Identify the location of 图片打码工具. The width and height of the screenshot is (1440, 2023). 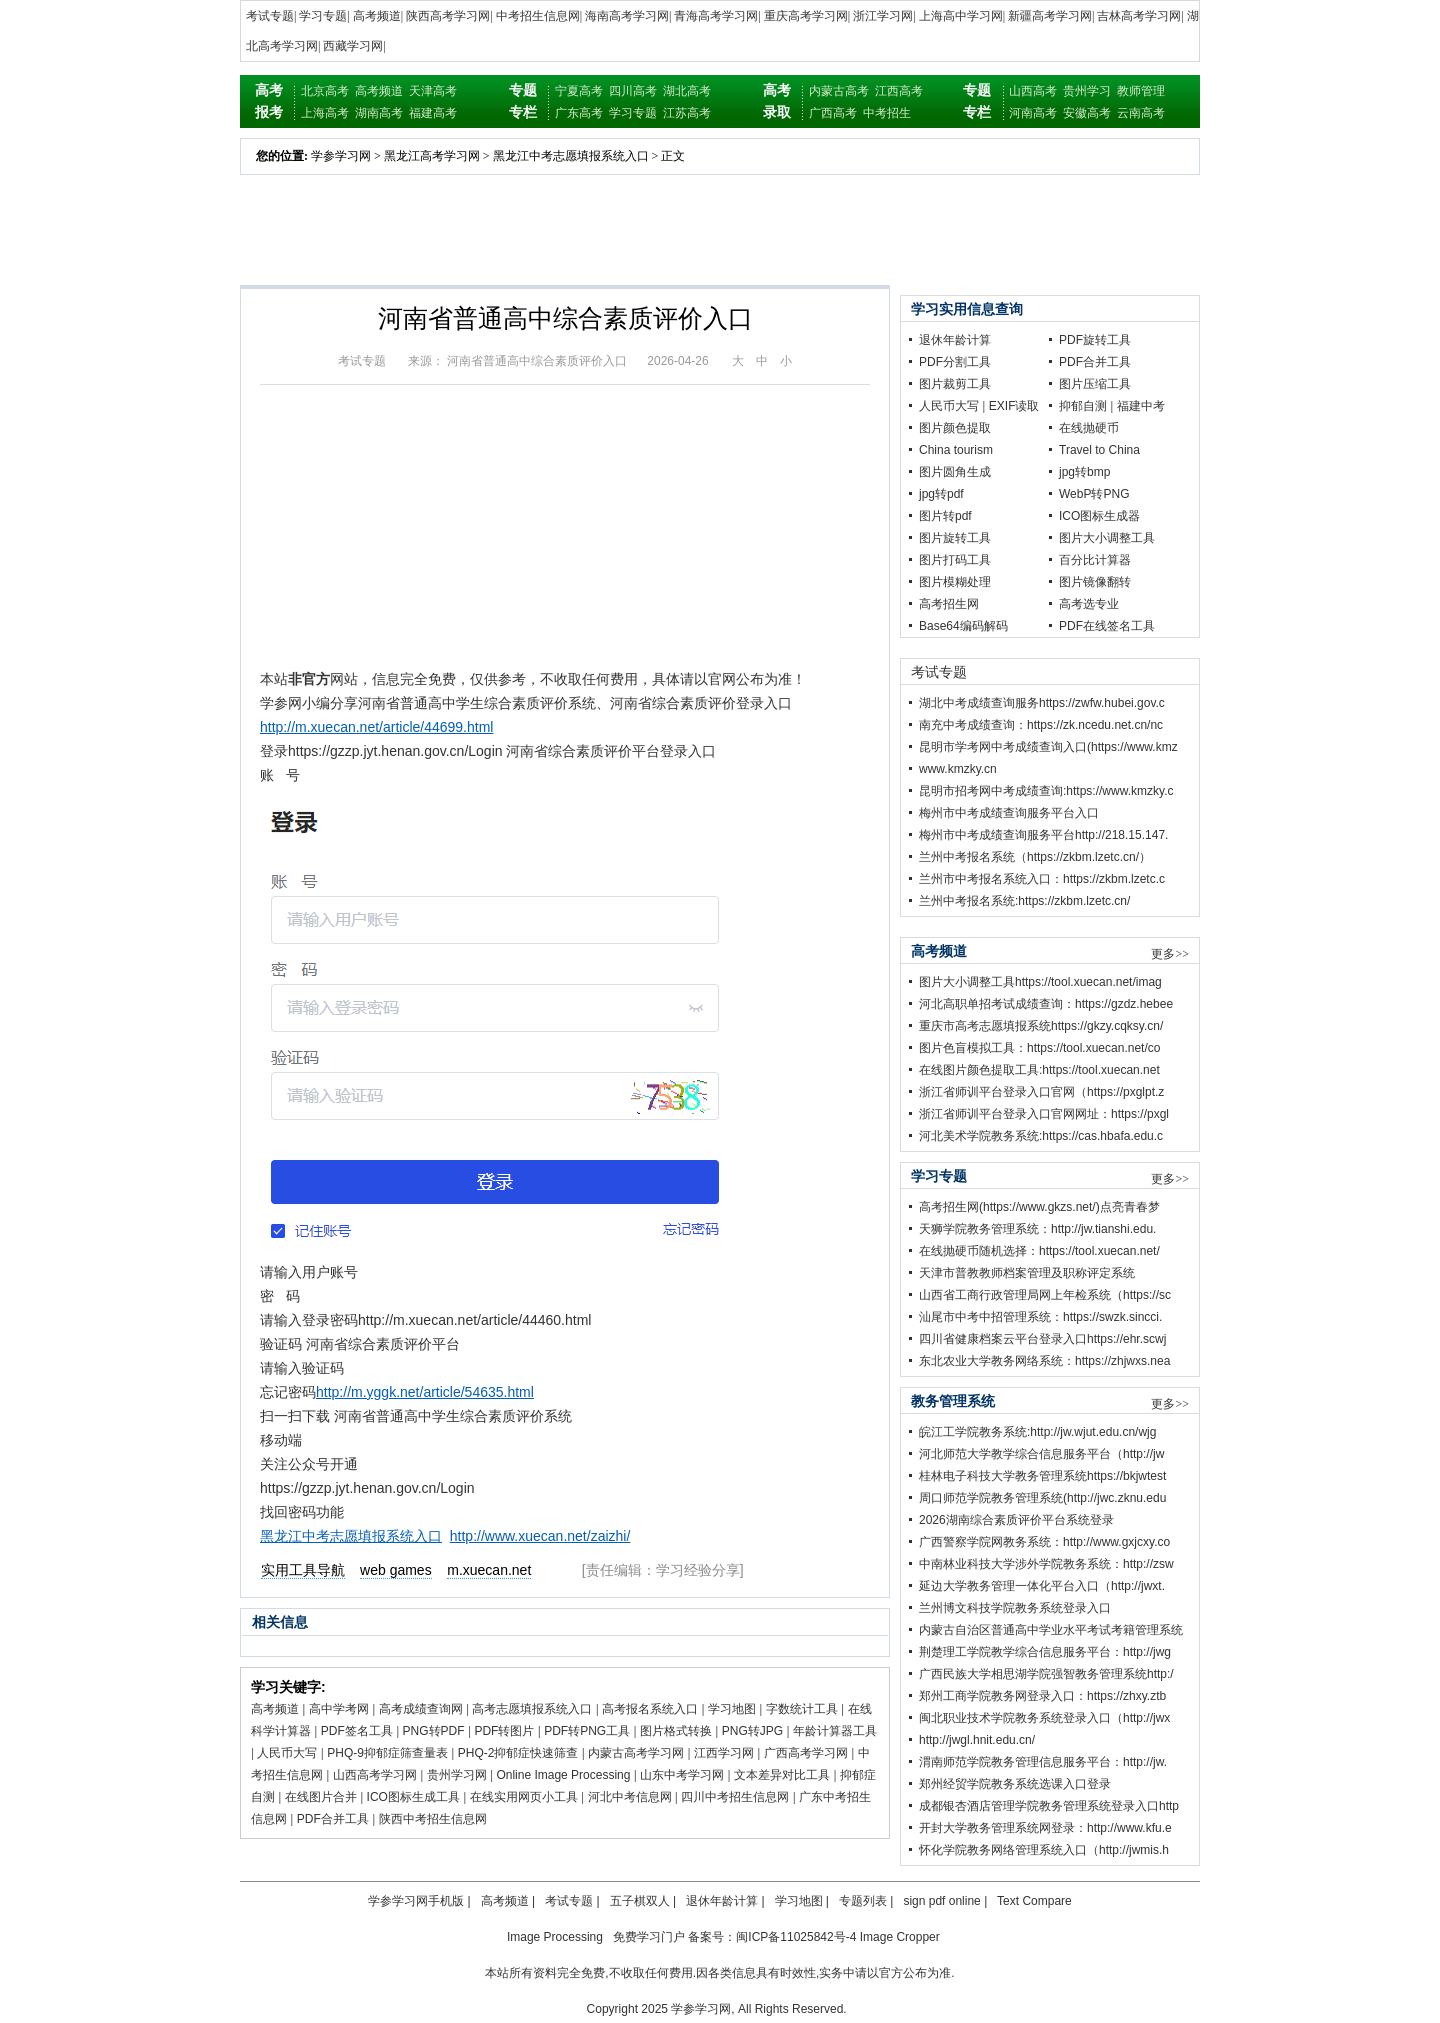
(955, 560).